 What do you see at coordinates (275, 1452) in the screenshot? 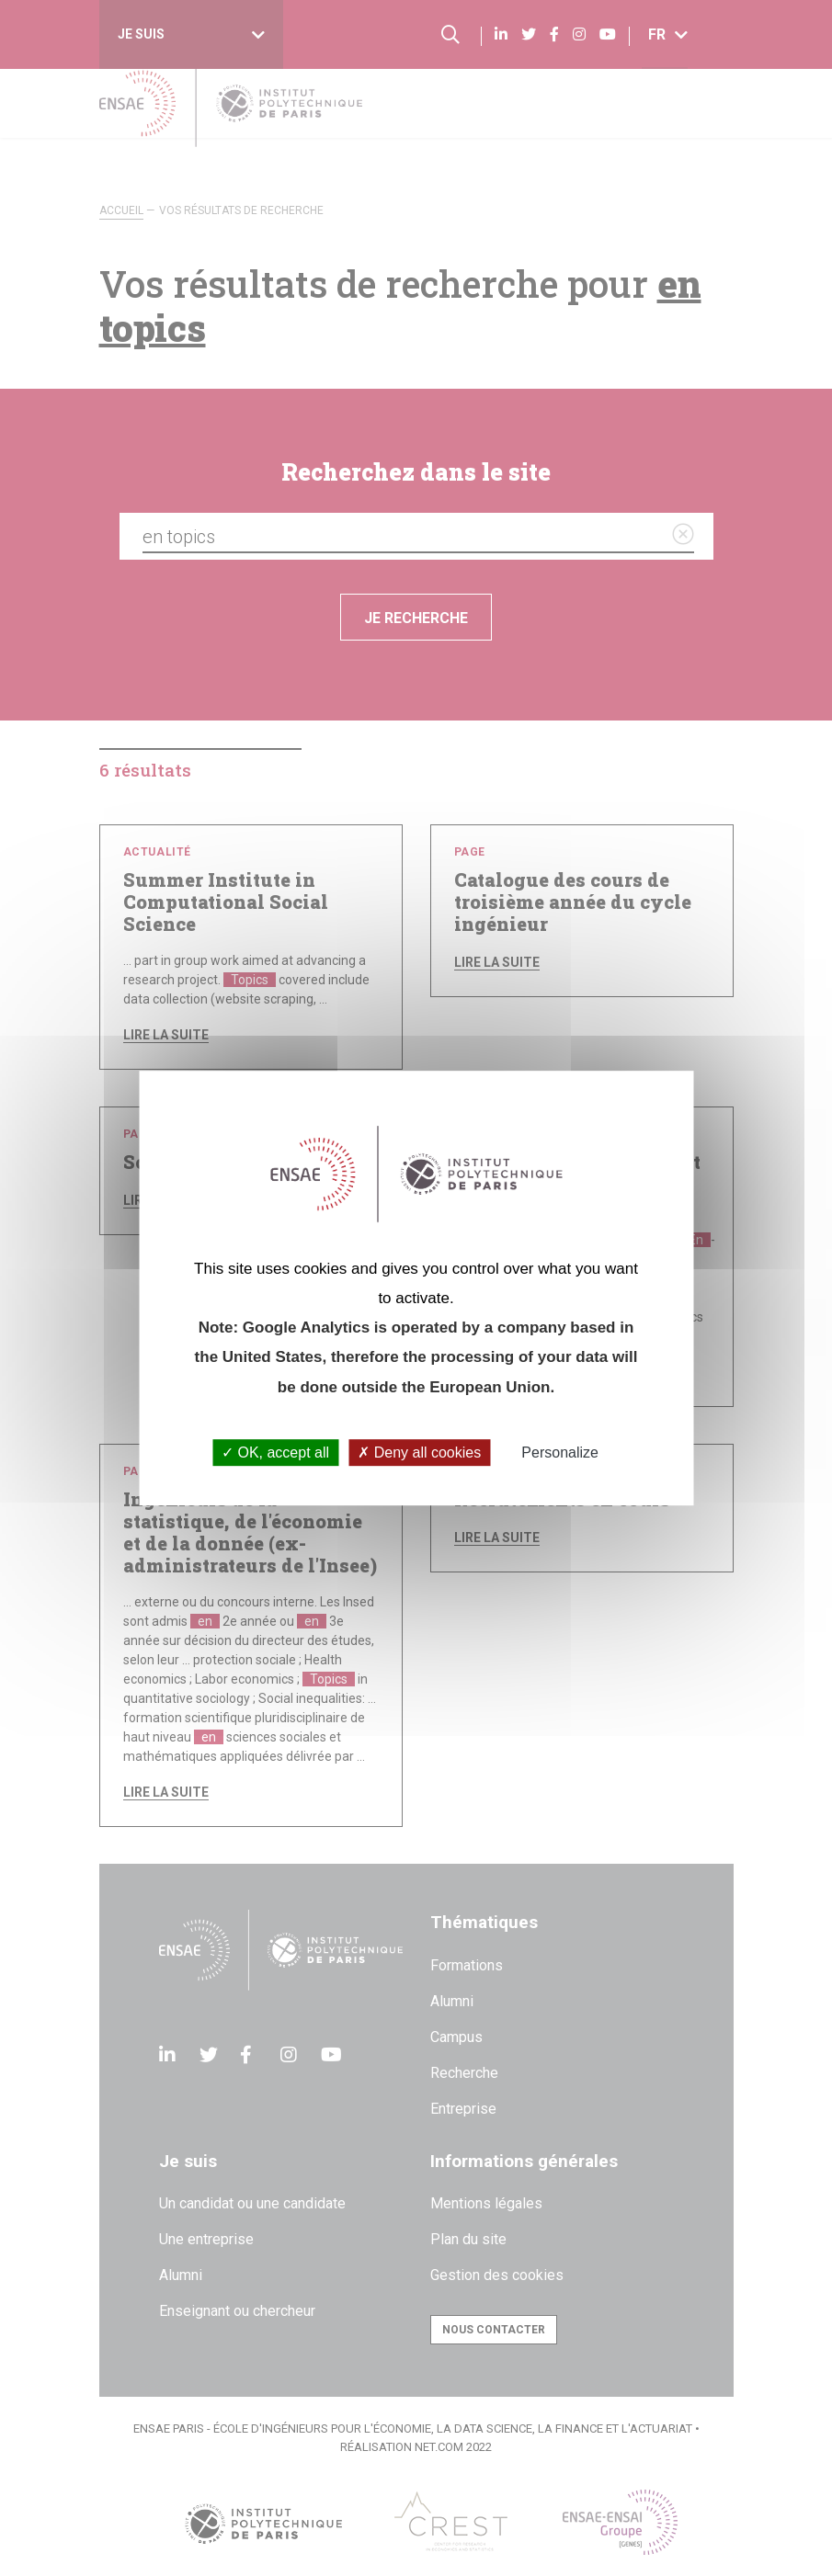
I see `OK, accept all` at bounding box center [275, 1452].